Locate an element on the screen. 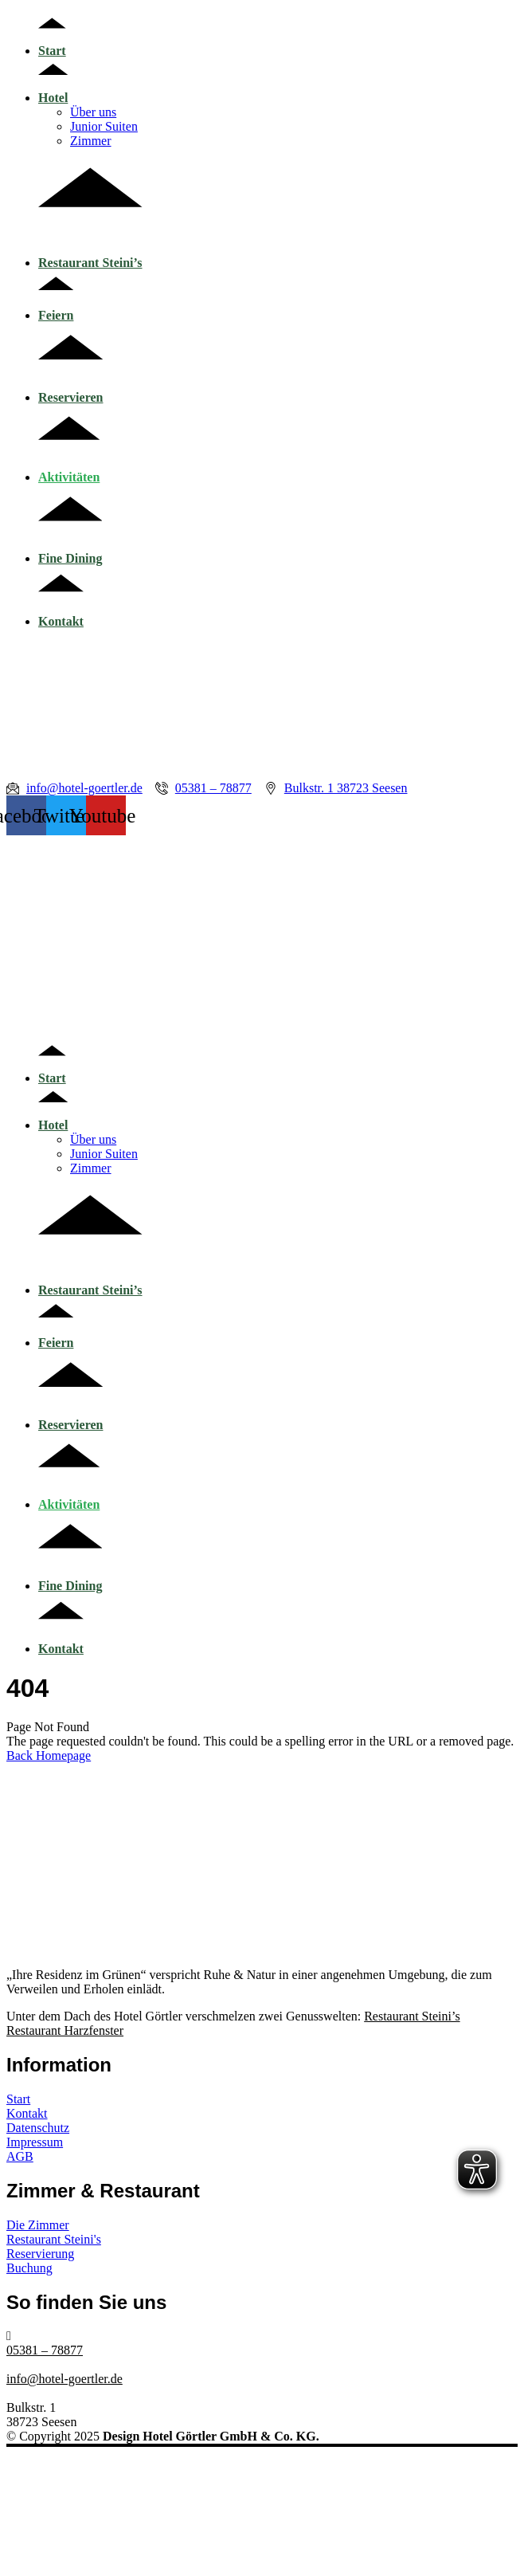  Kontakt is located at coordinates (61, 614).